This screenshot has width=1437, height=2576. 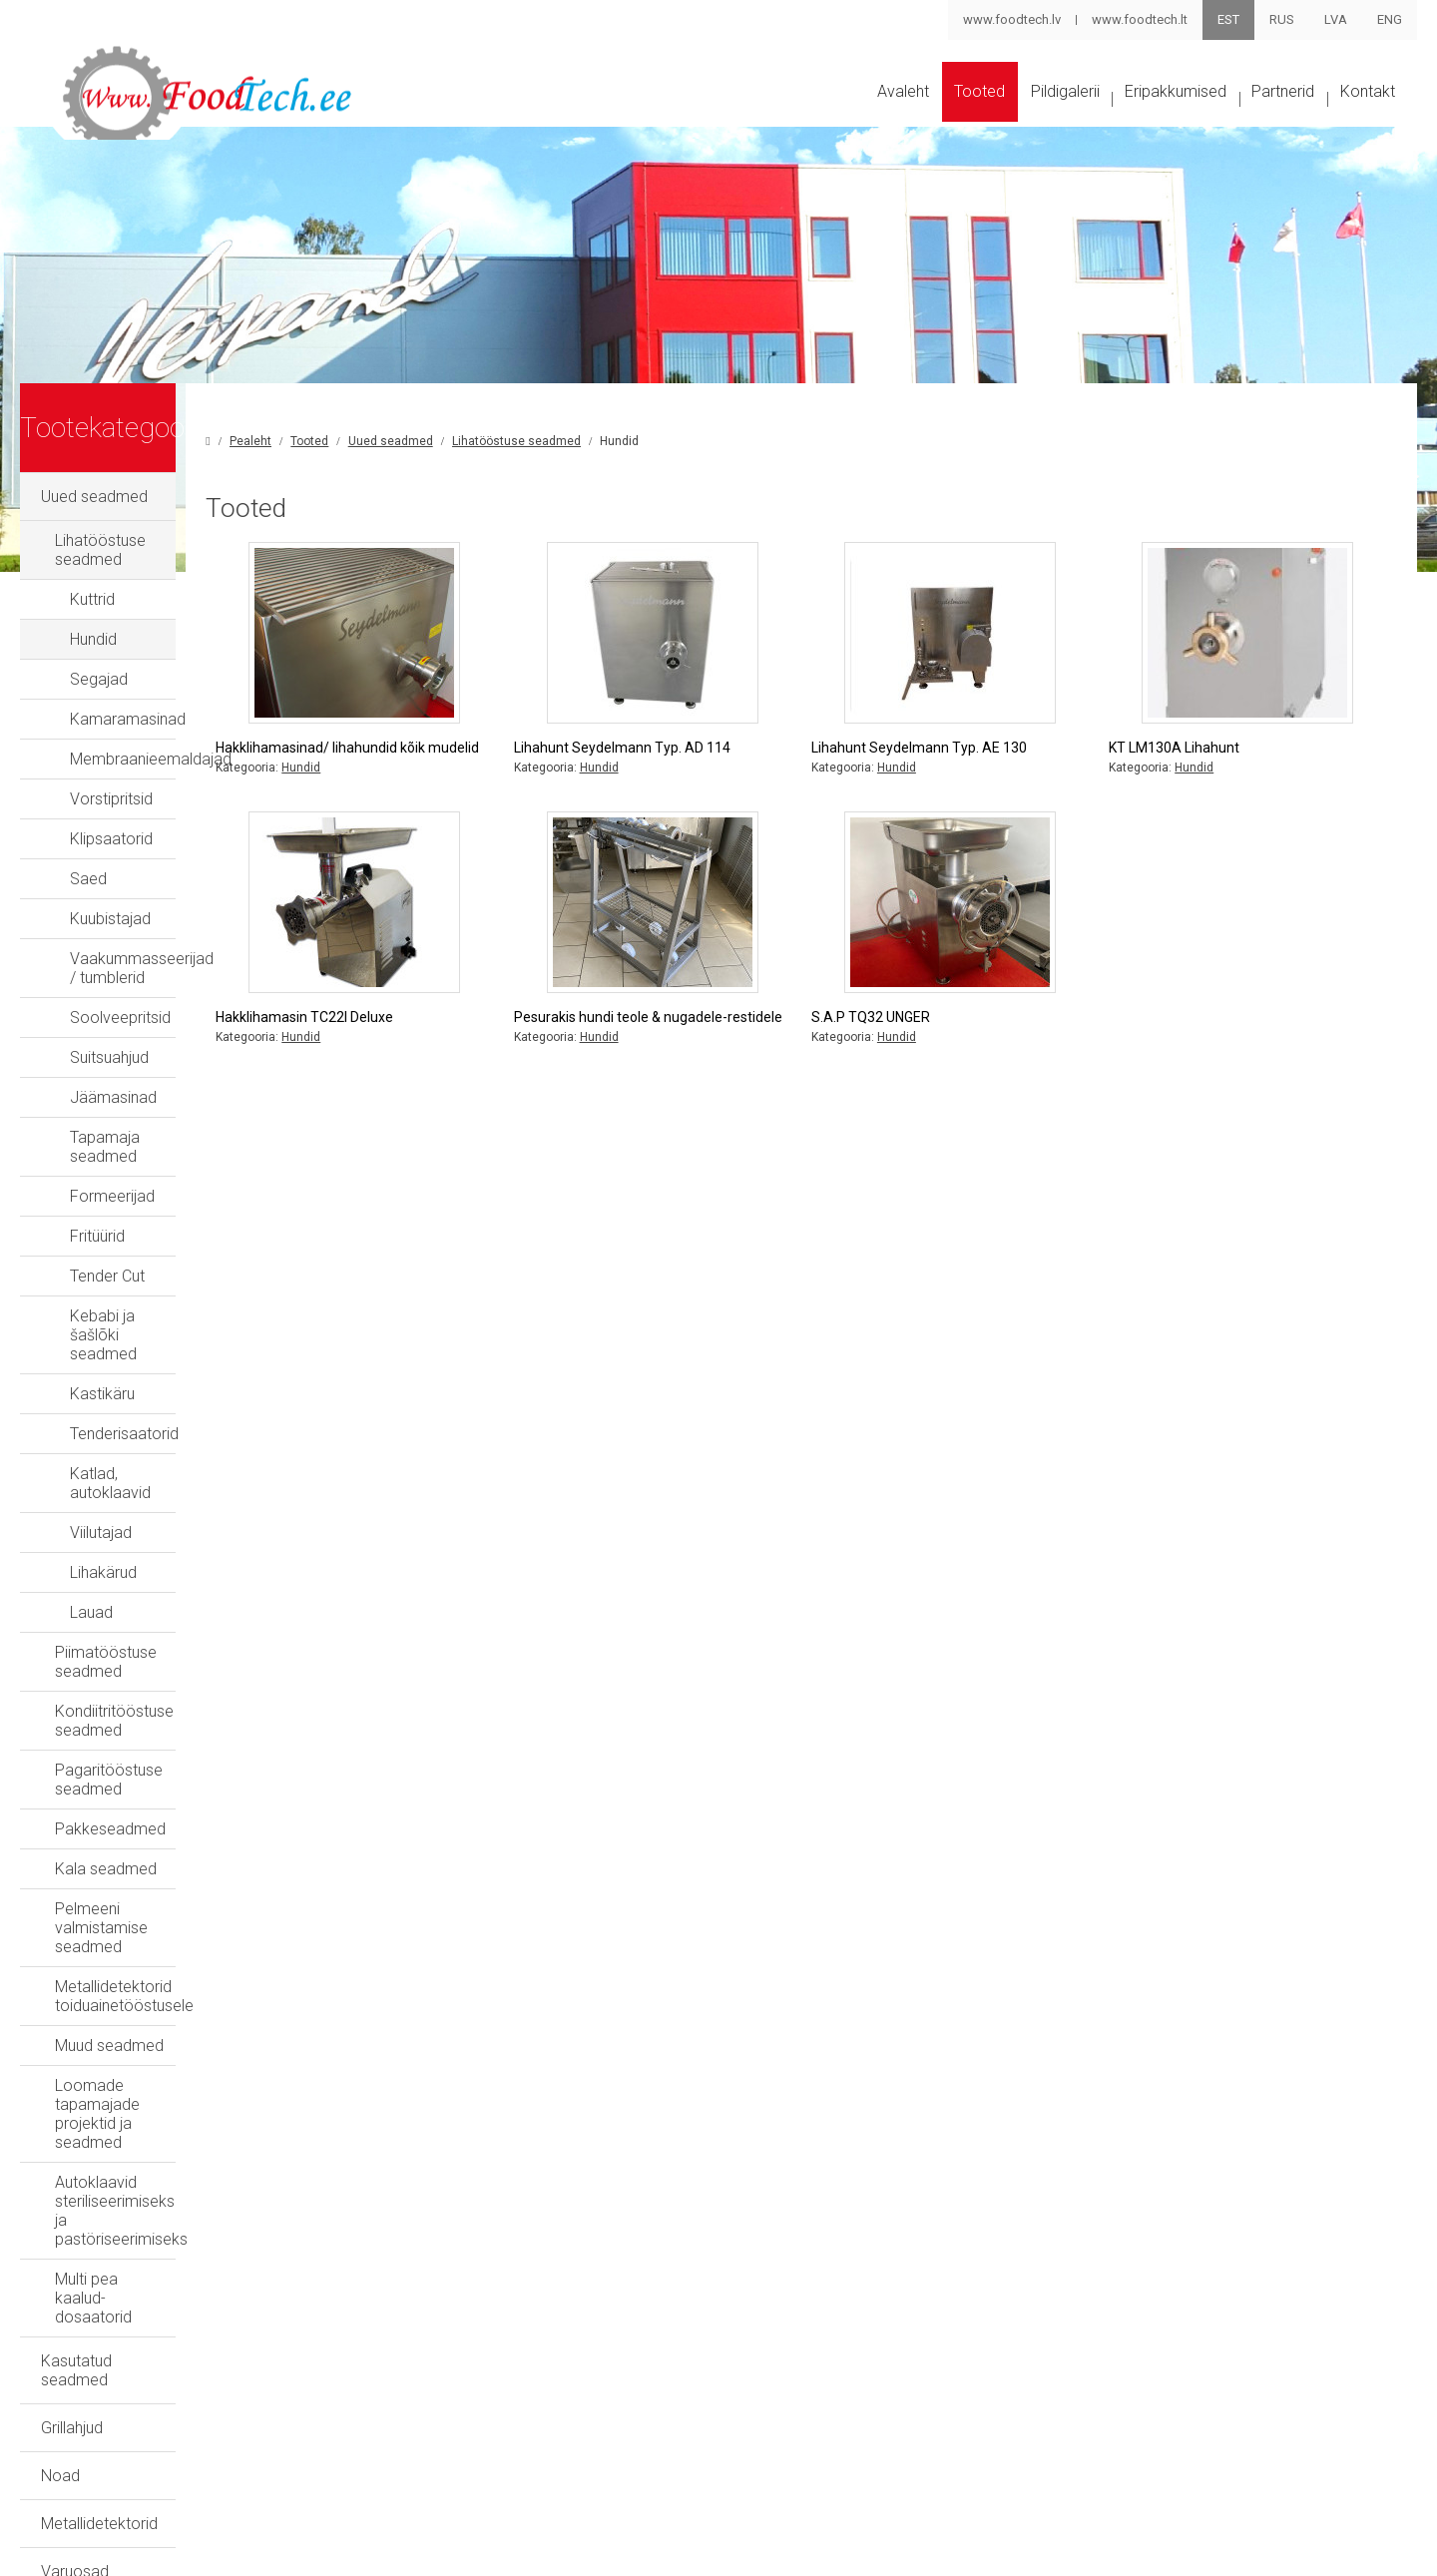 What do you see at coordinates (1228, 19) in the screenshot?
I see `EST` at bounding box center [1228, 19].